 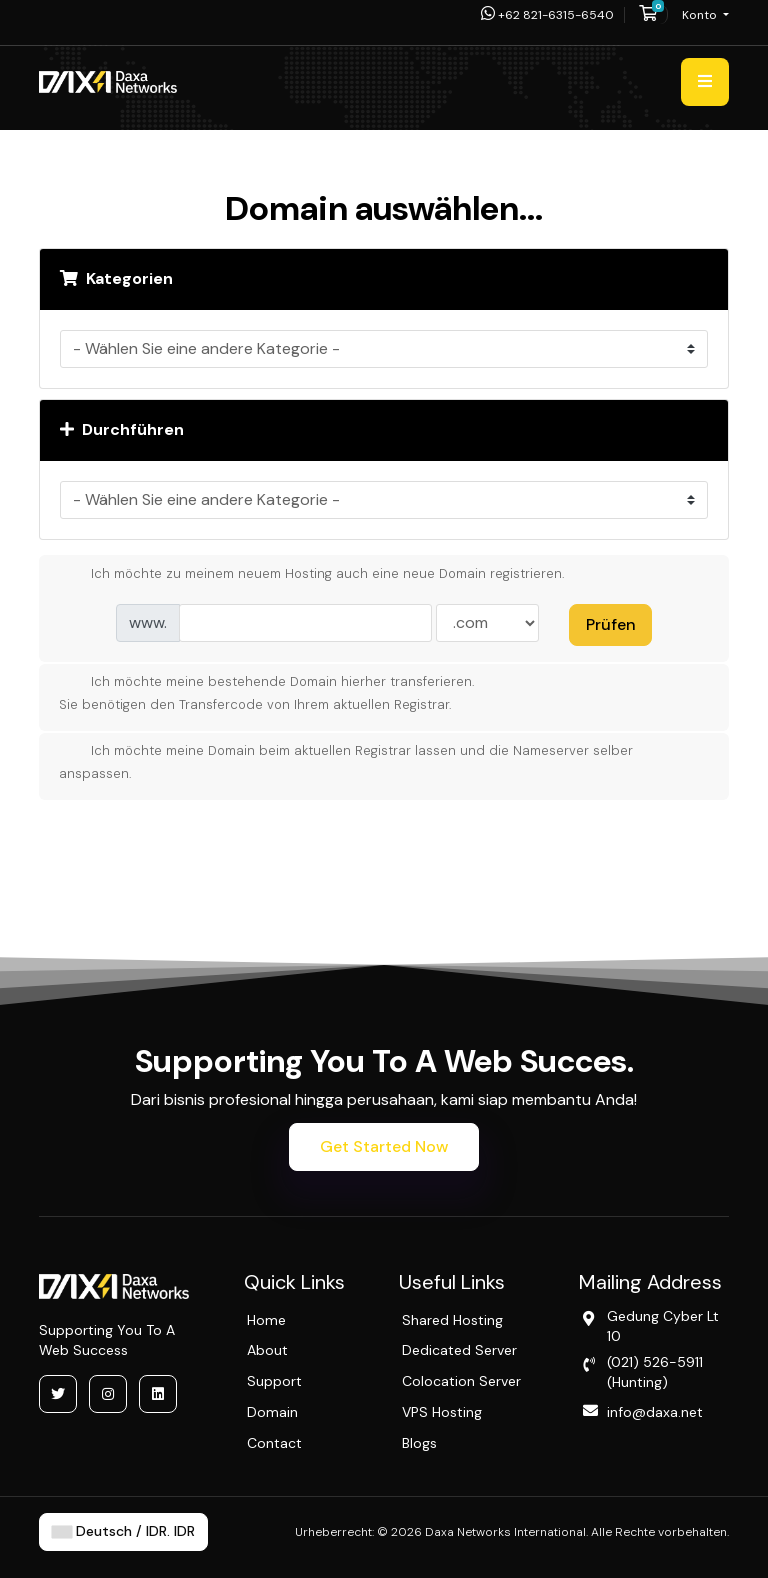 What do you see at coordinates (655, 1412) in the screenshot?
I see `info@daxa.net` at bounding box center [655, 1412].